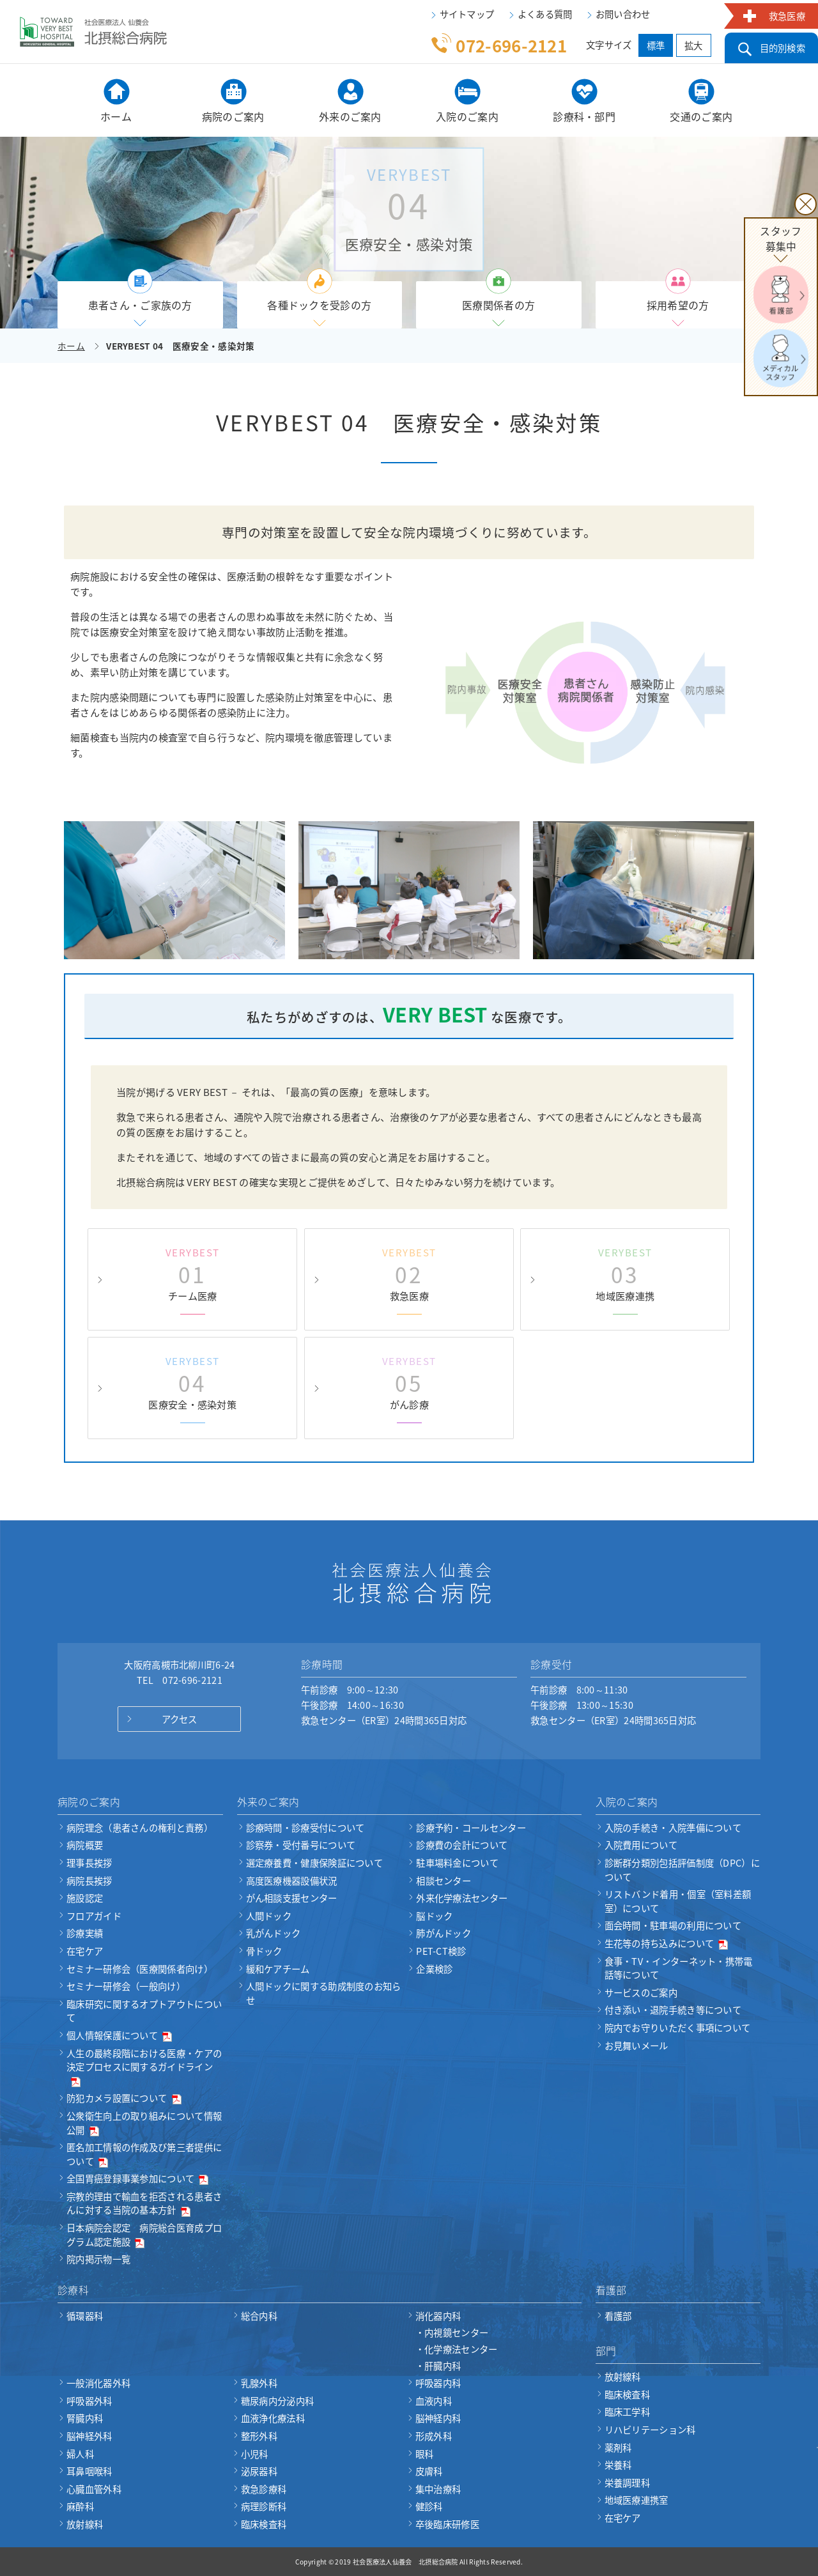  Describe the element at coordinates (84, 1933) in the screenshot. I see `診療実績` at that location.